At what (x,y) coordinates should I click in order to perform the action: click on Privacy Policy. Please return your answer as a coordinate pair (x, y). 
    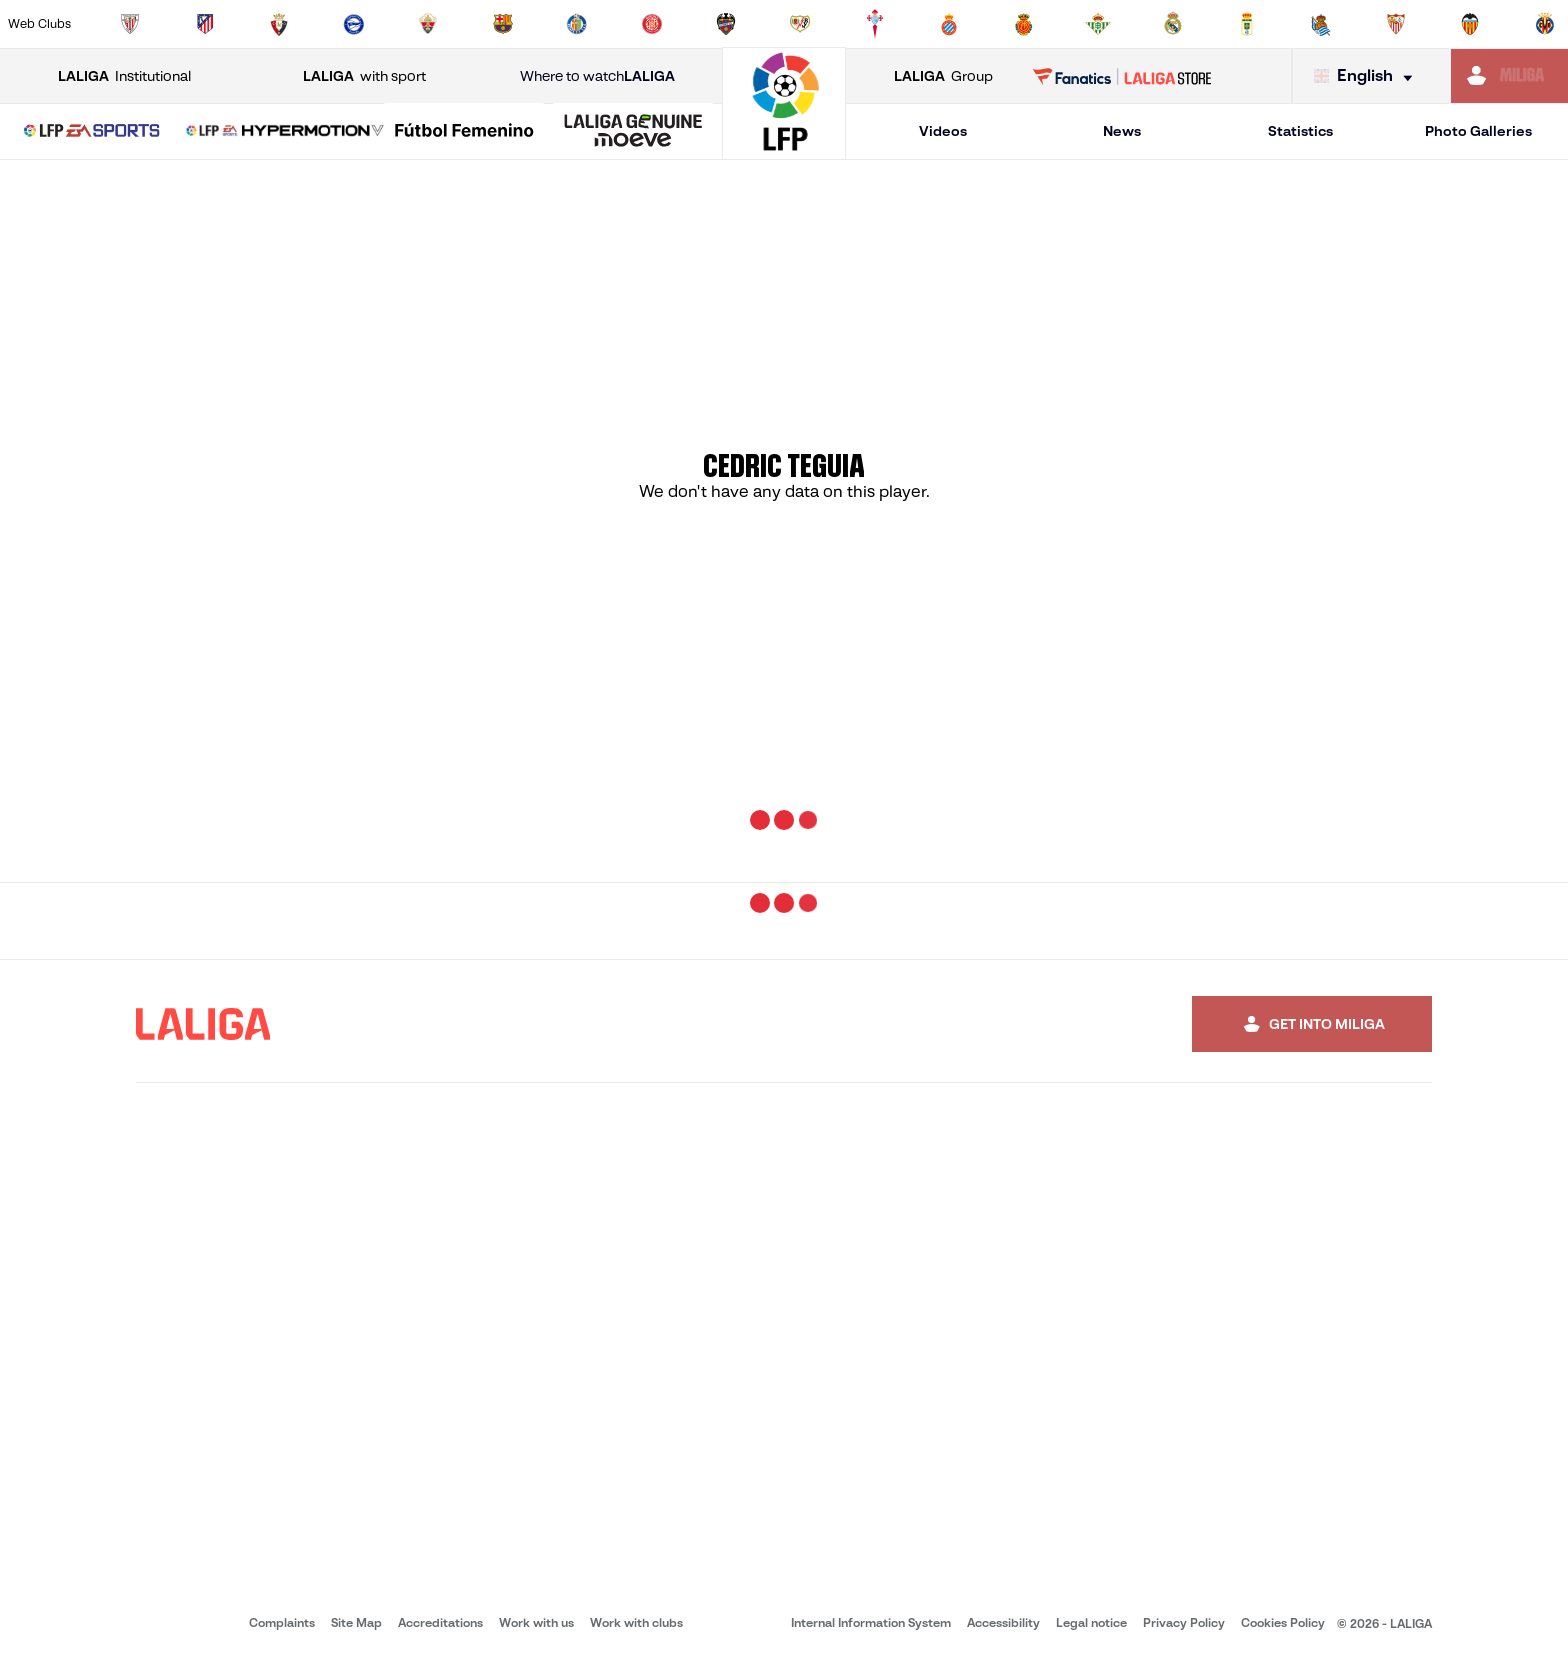
    Looking at the image, I should click on (1184, 1622).